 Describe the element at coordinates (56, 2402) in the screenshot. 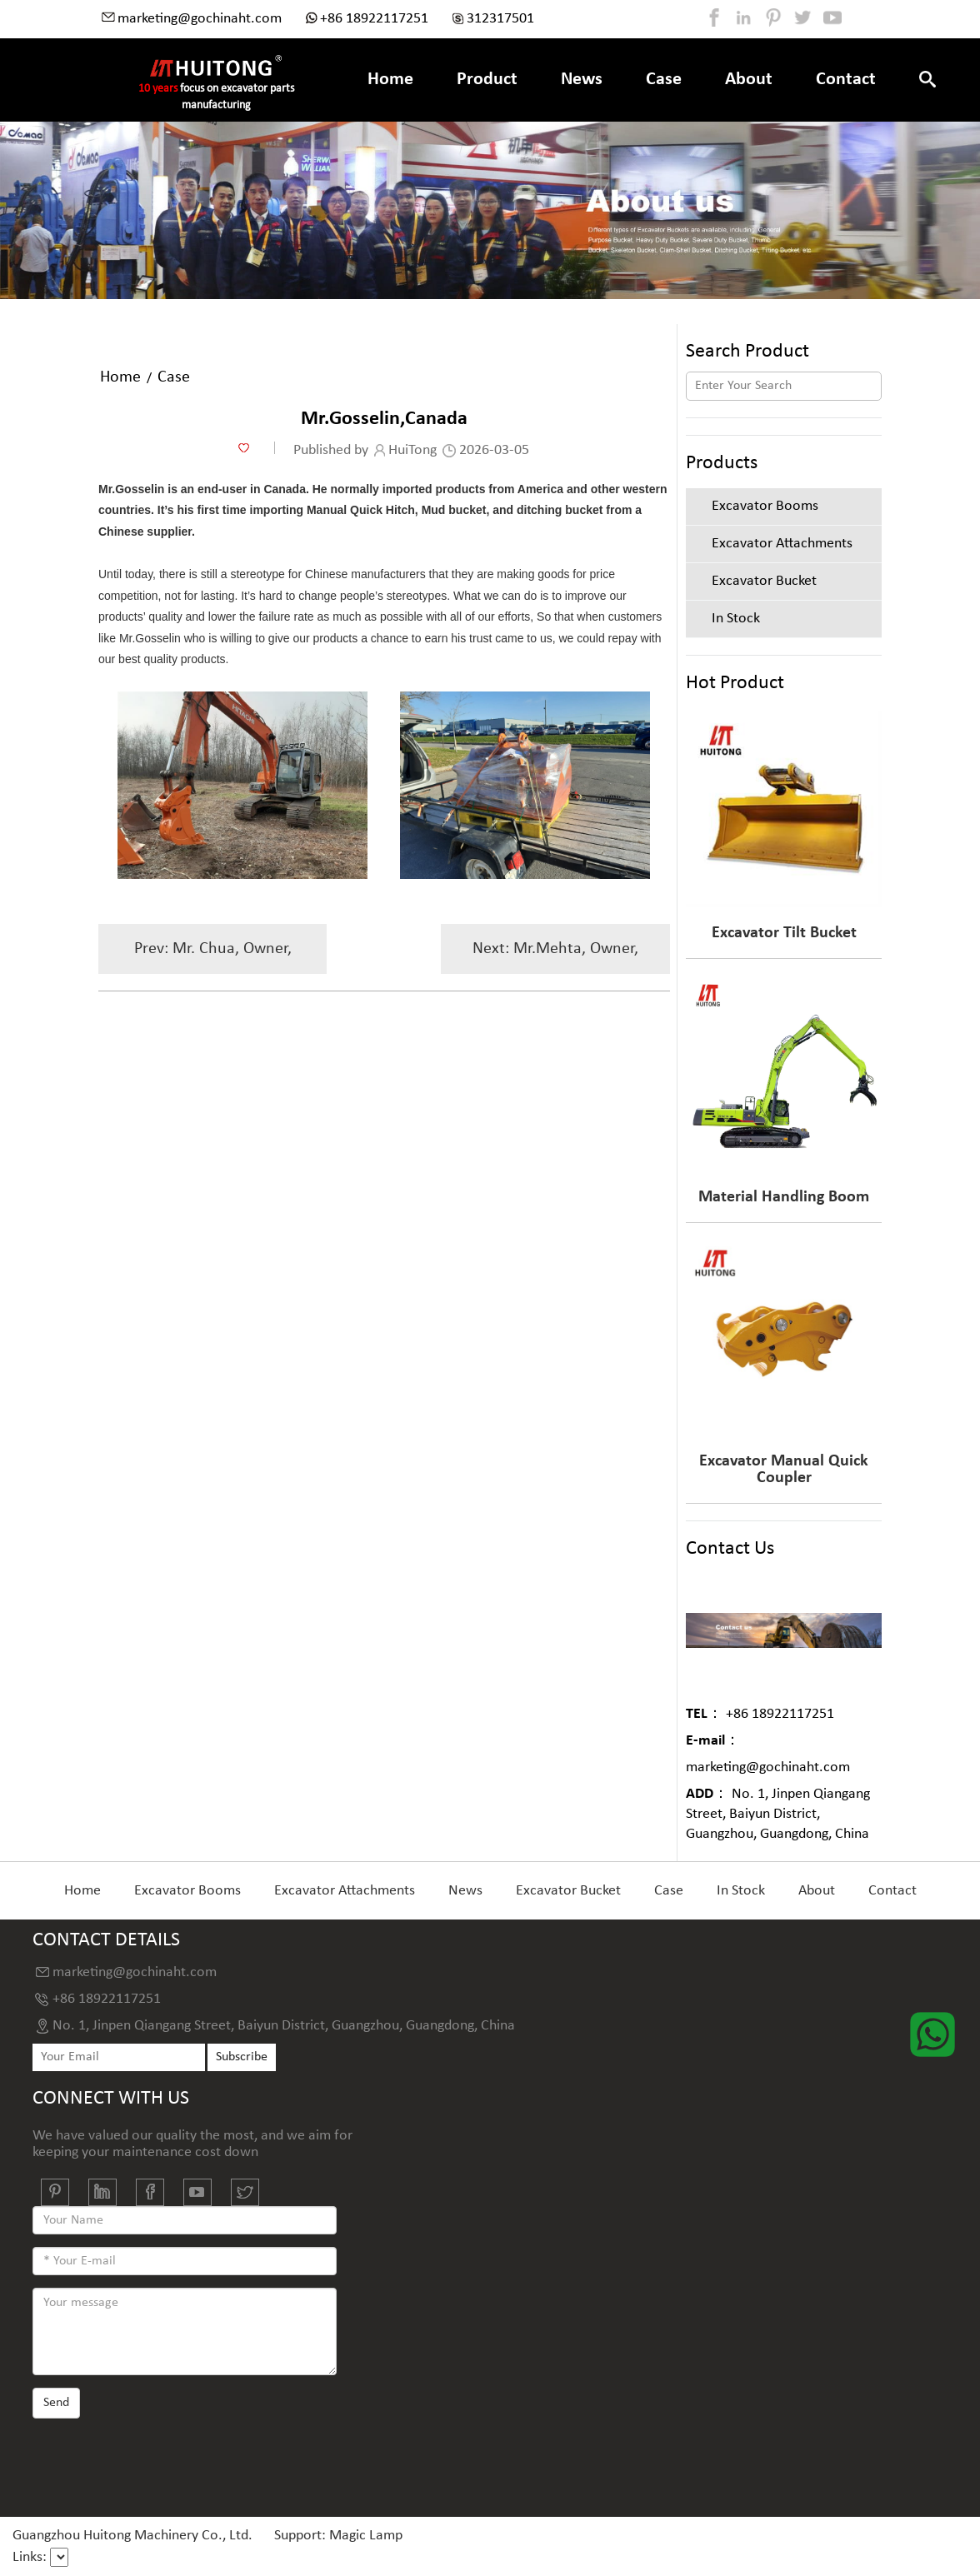

I see `Send` at that location.